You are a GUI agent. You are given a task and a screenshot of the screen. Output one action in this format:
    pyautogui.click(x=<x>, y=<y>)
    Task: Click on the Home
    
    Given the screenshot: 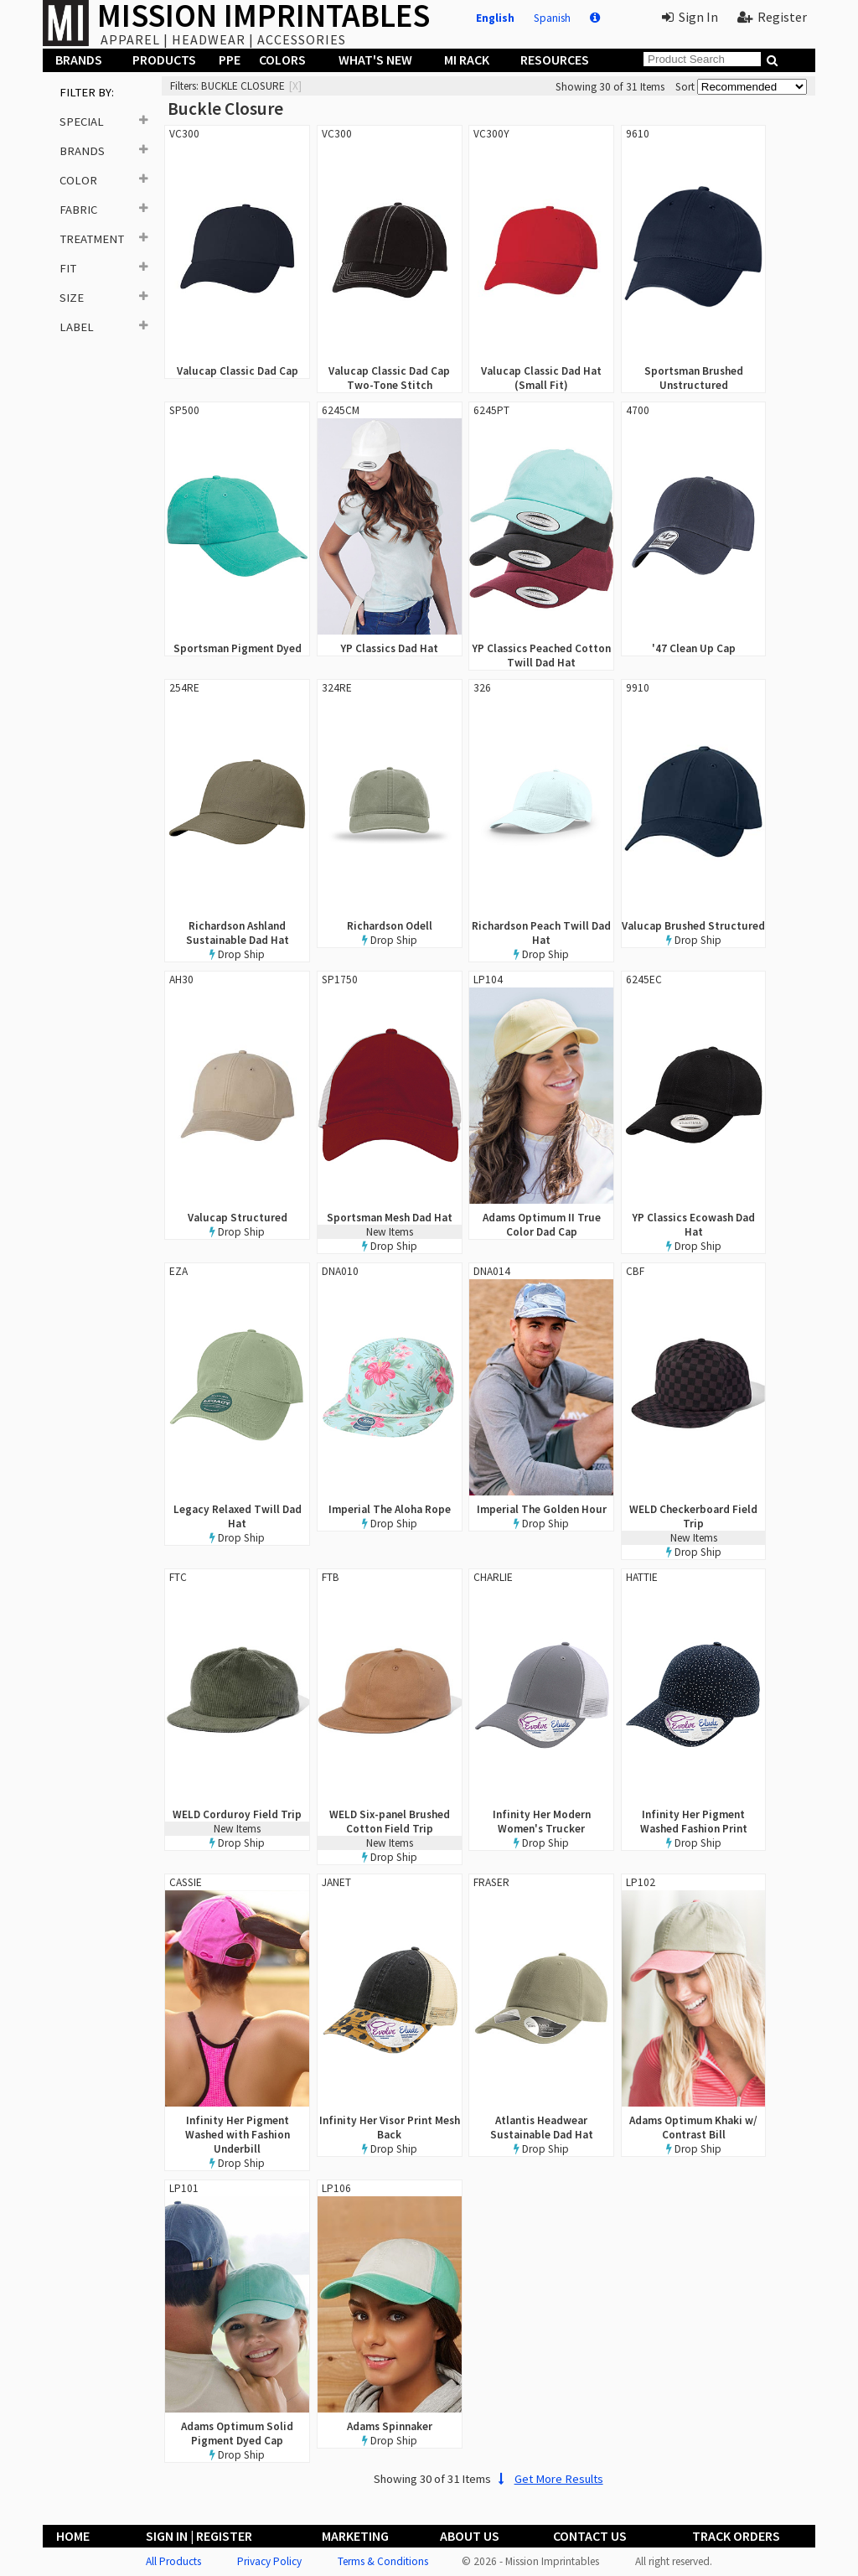 What is the action you would take?
    pyautogui.click(x=73, y=2535)
    